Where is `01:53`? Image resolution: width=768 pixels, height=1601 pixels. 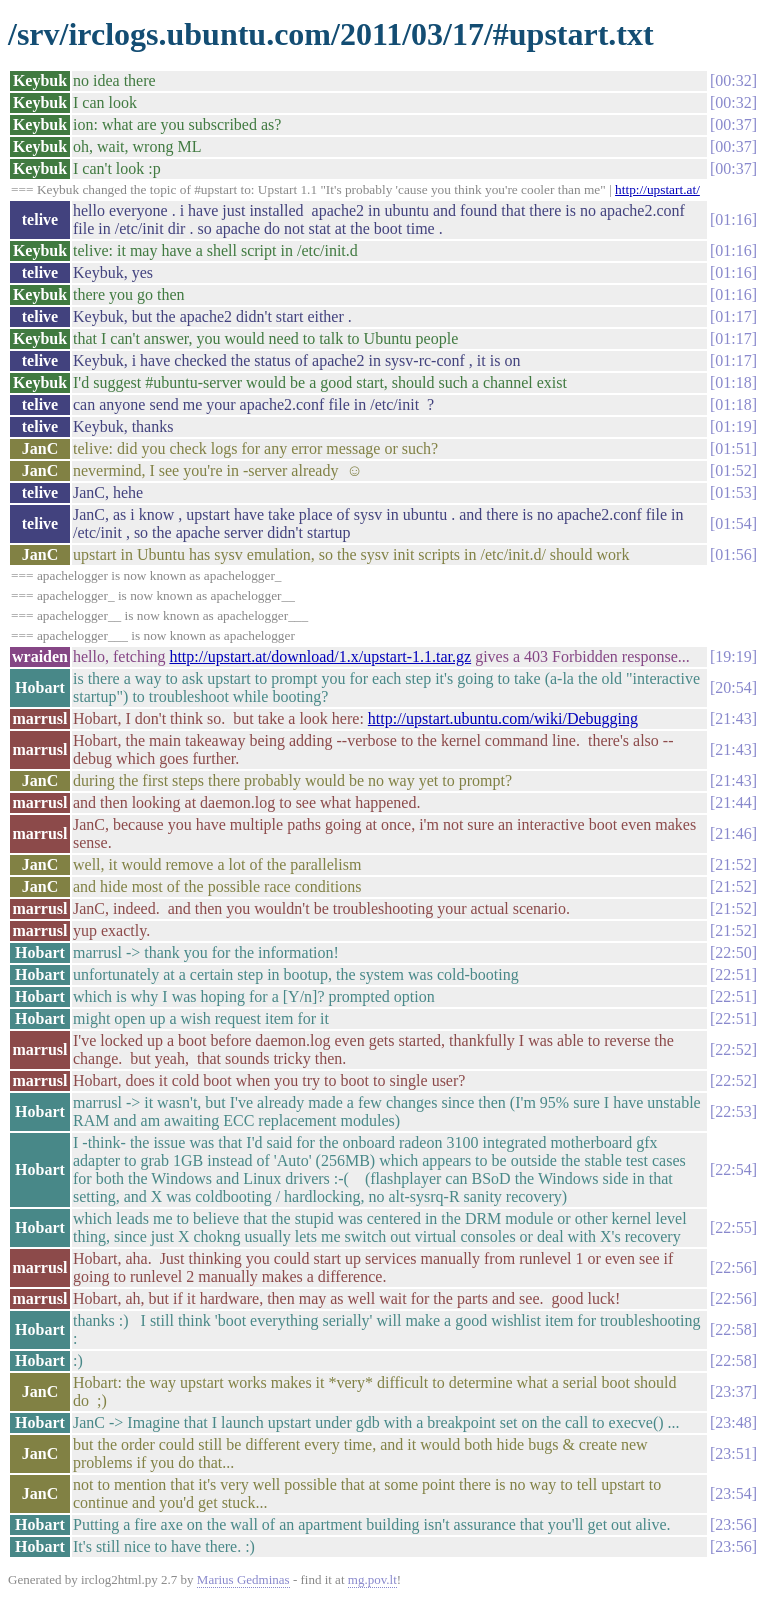 01:53 is located at coordinates (733, 492).